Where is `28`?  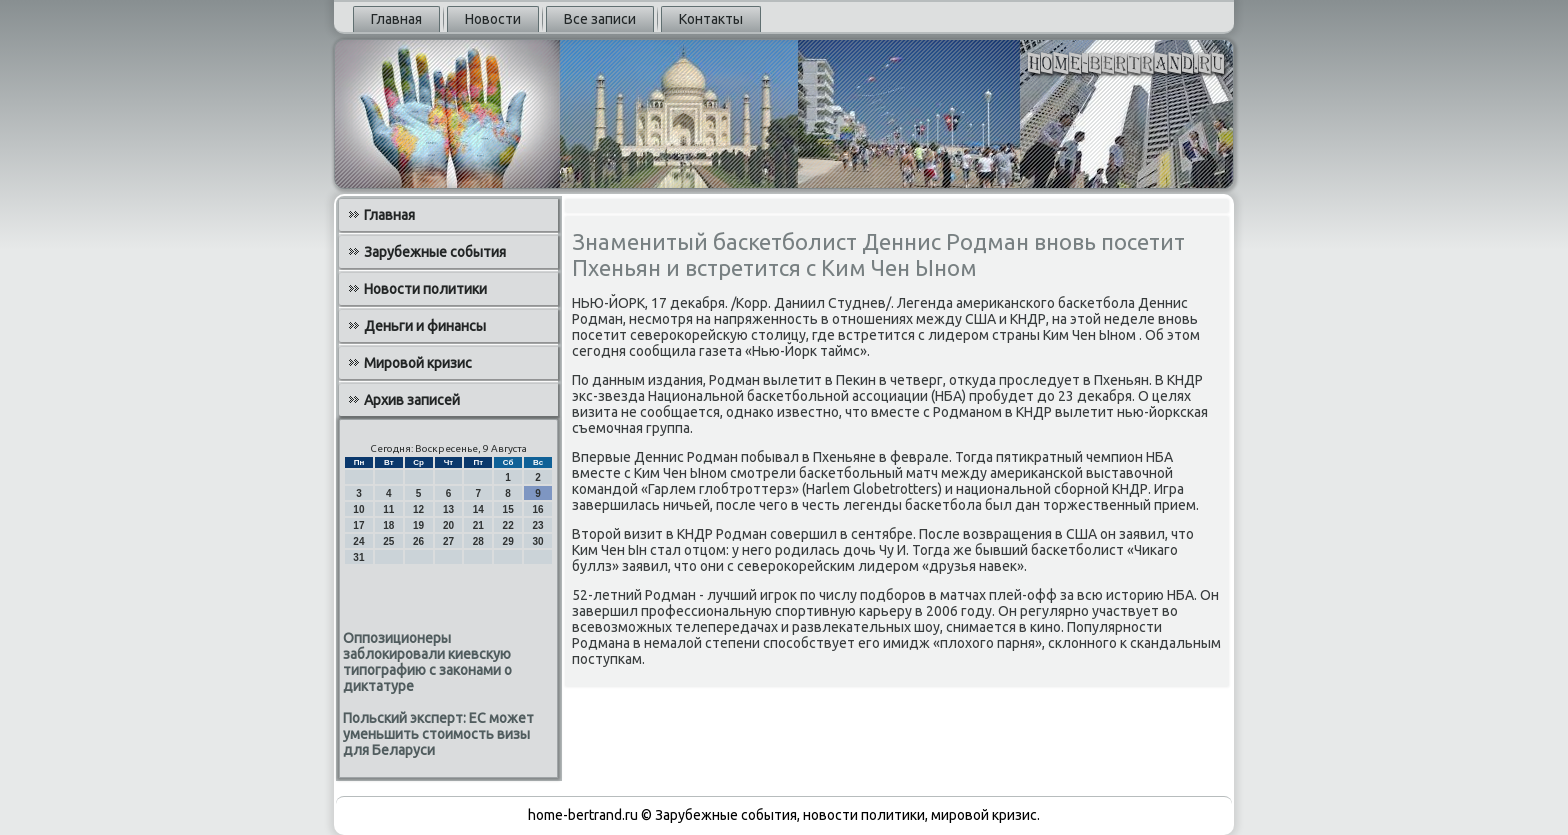 28 is located at coordinates (478, 541).